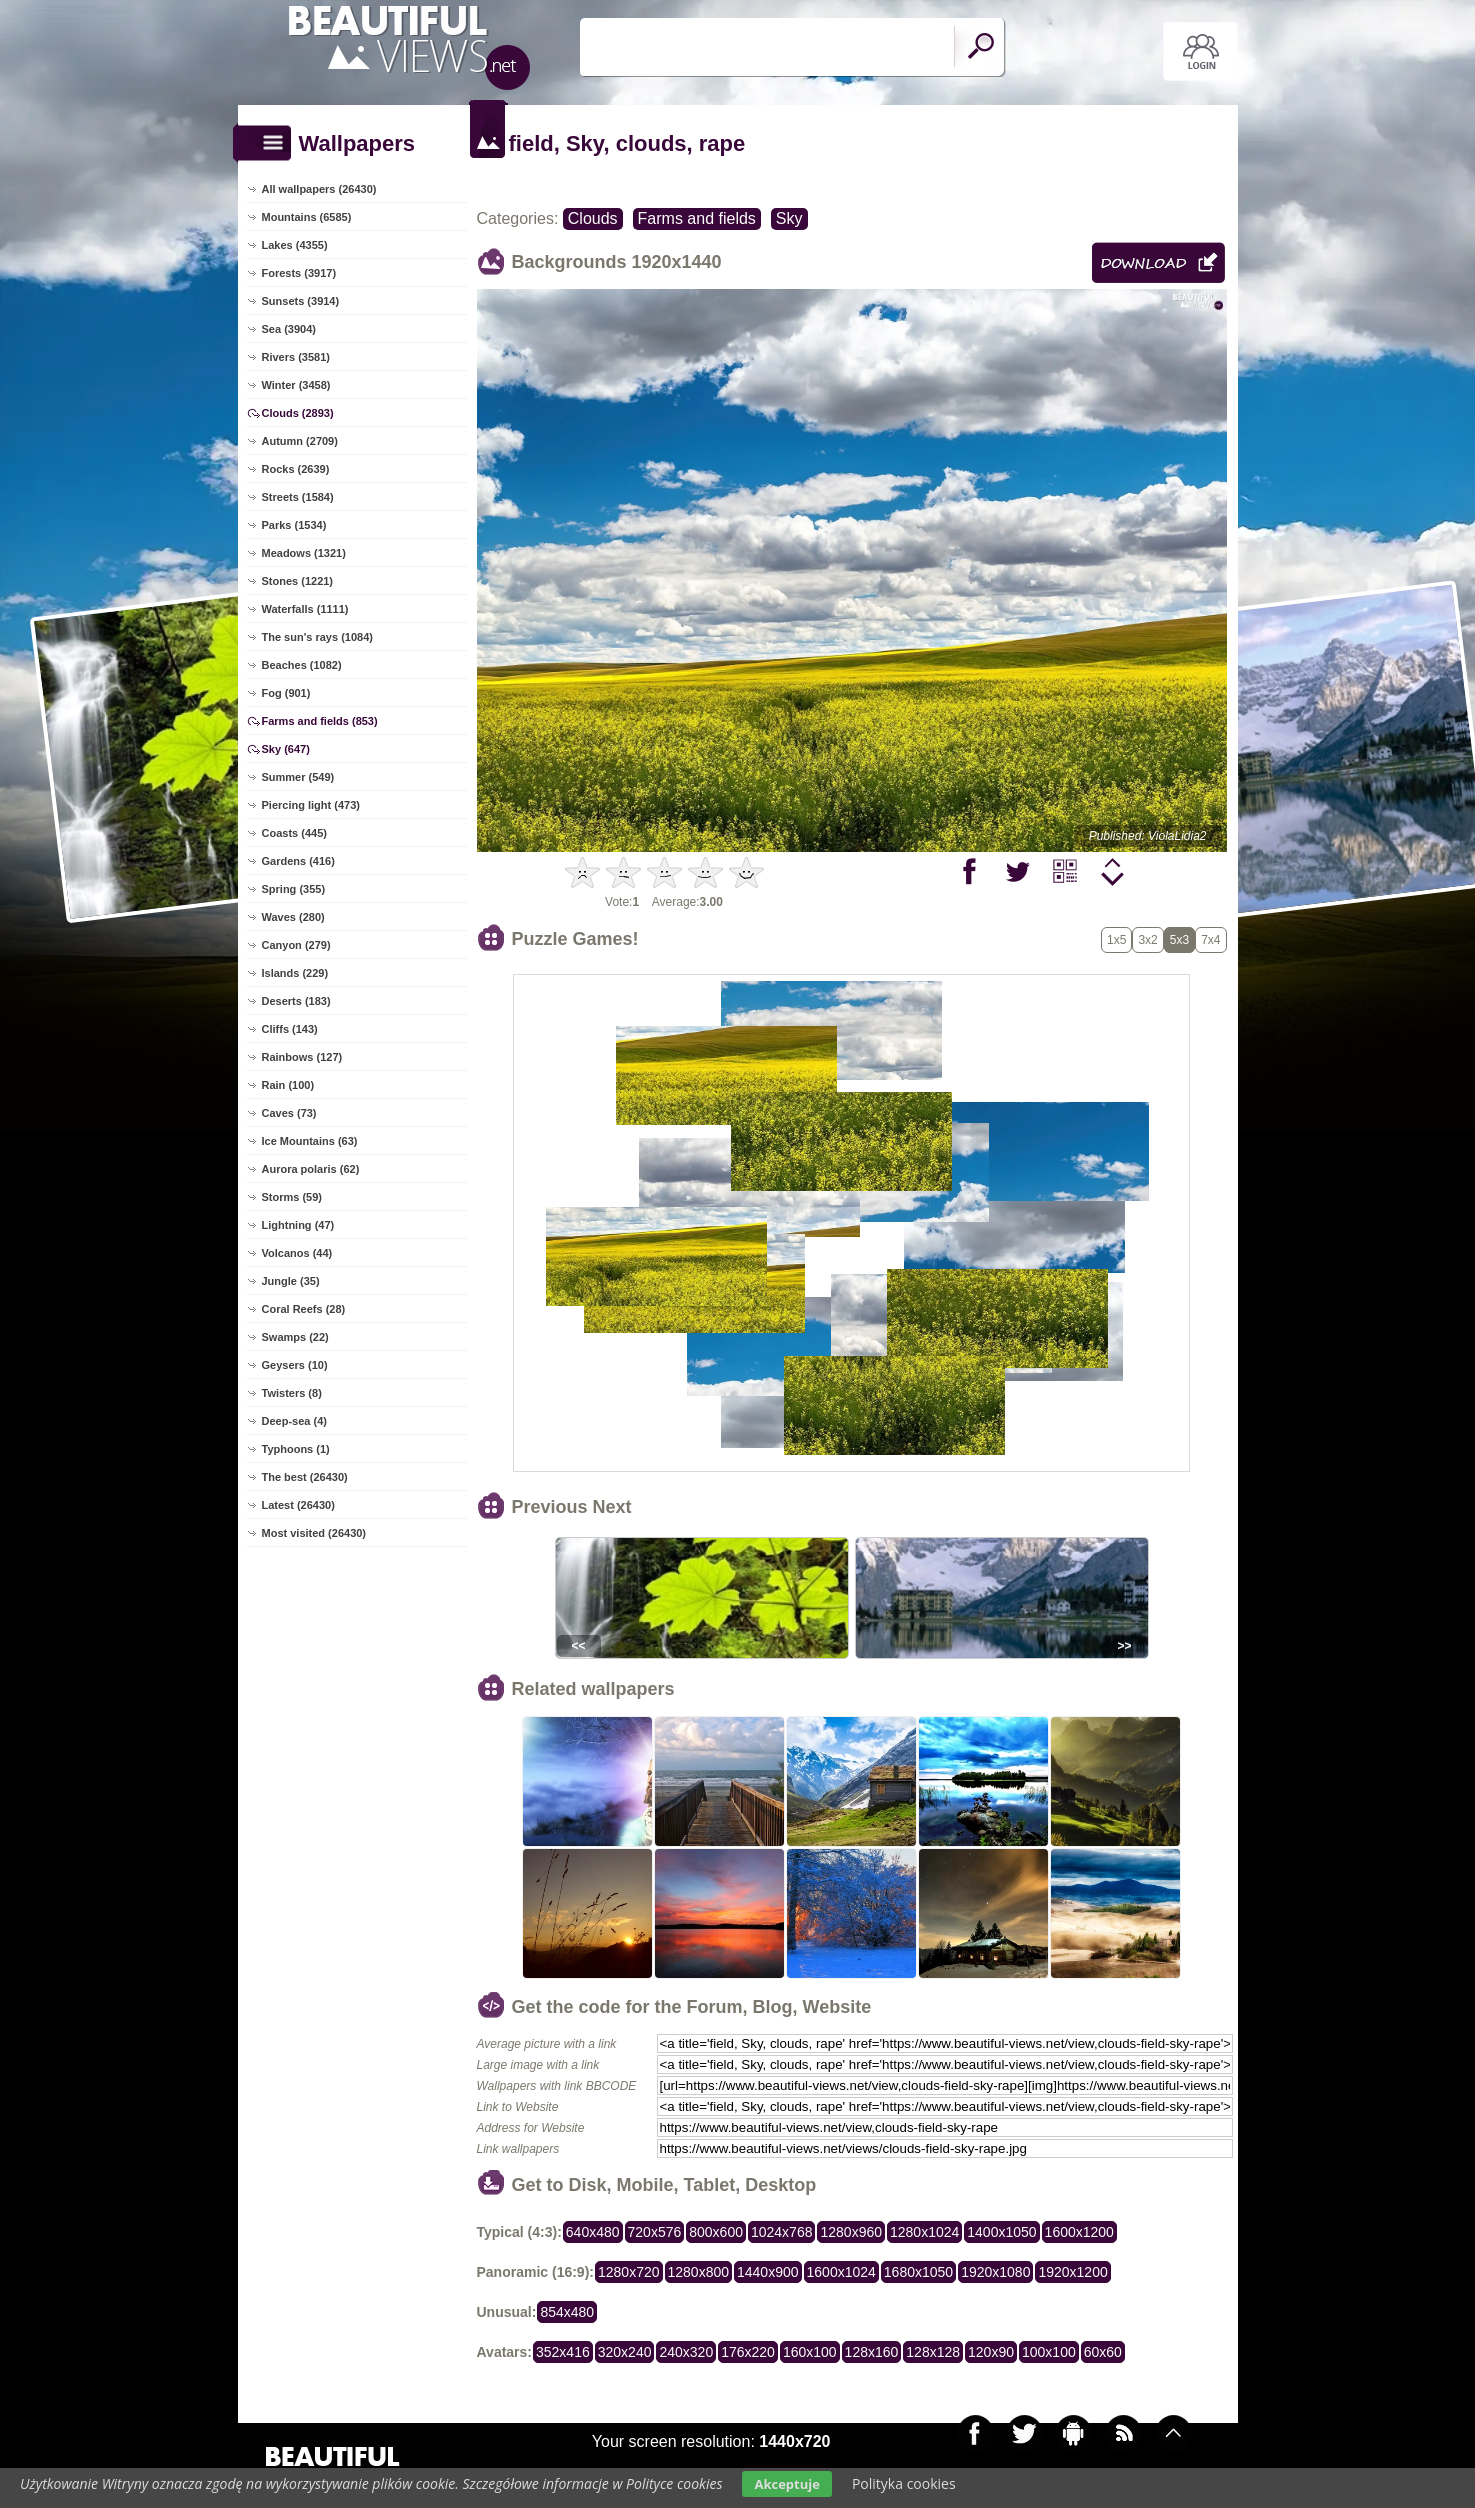 This screenshot has height=2508, width=1475. Describe the element at coordinates (300, 441) in the screenshot. I see `Autumn (2709)` at that location.